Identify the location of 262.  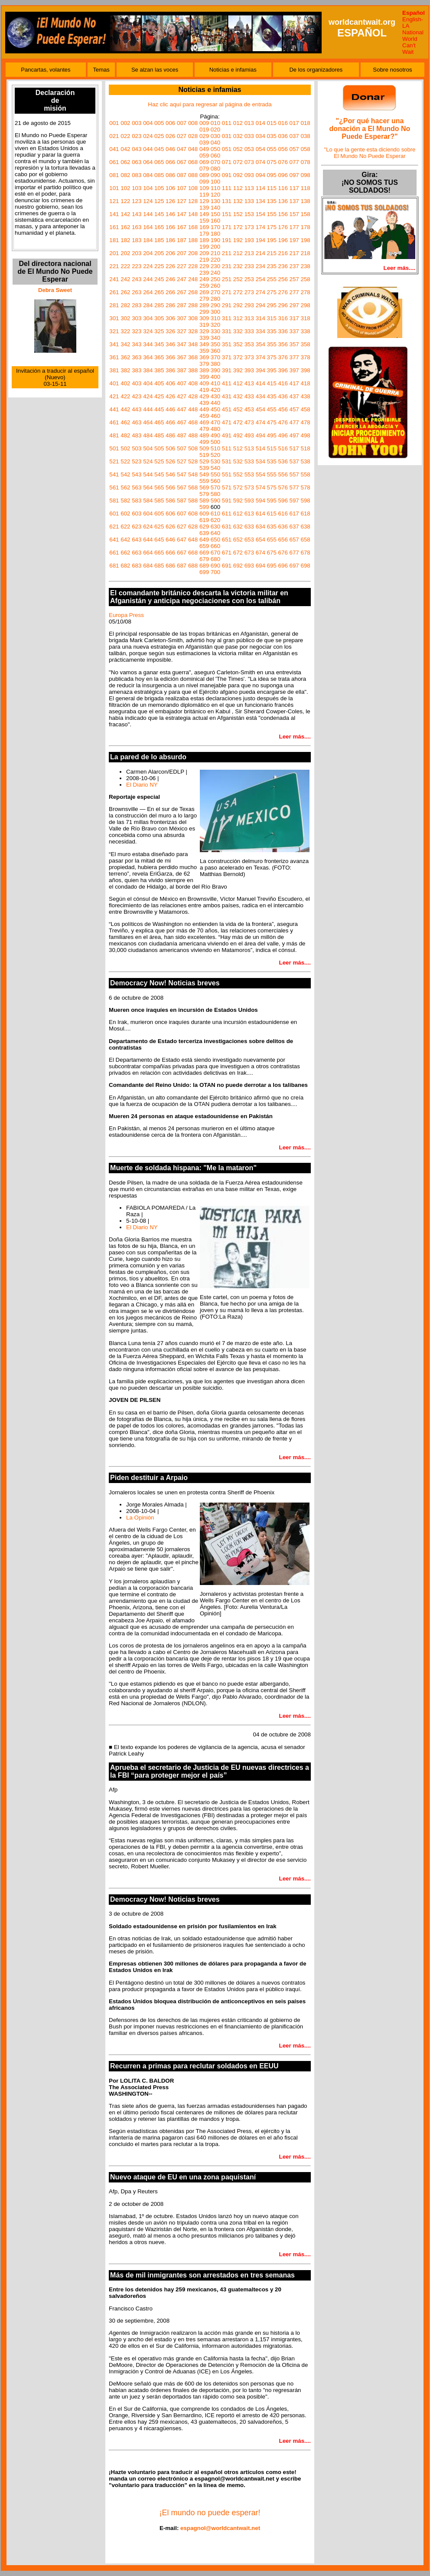
(125, 292).